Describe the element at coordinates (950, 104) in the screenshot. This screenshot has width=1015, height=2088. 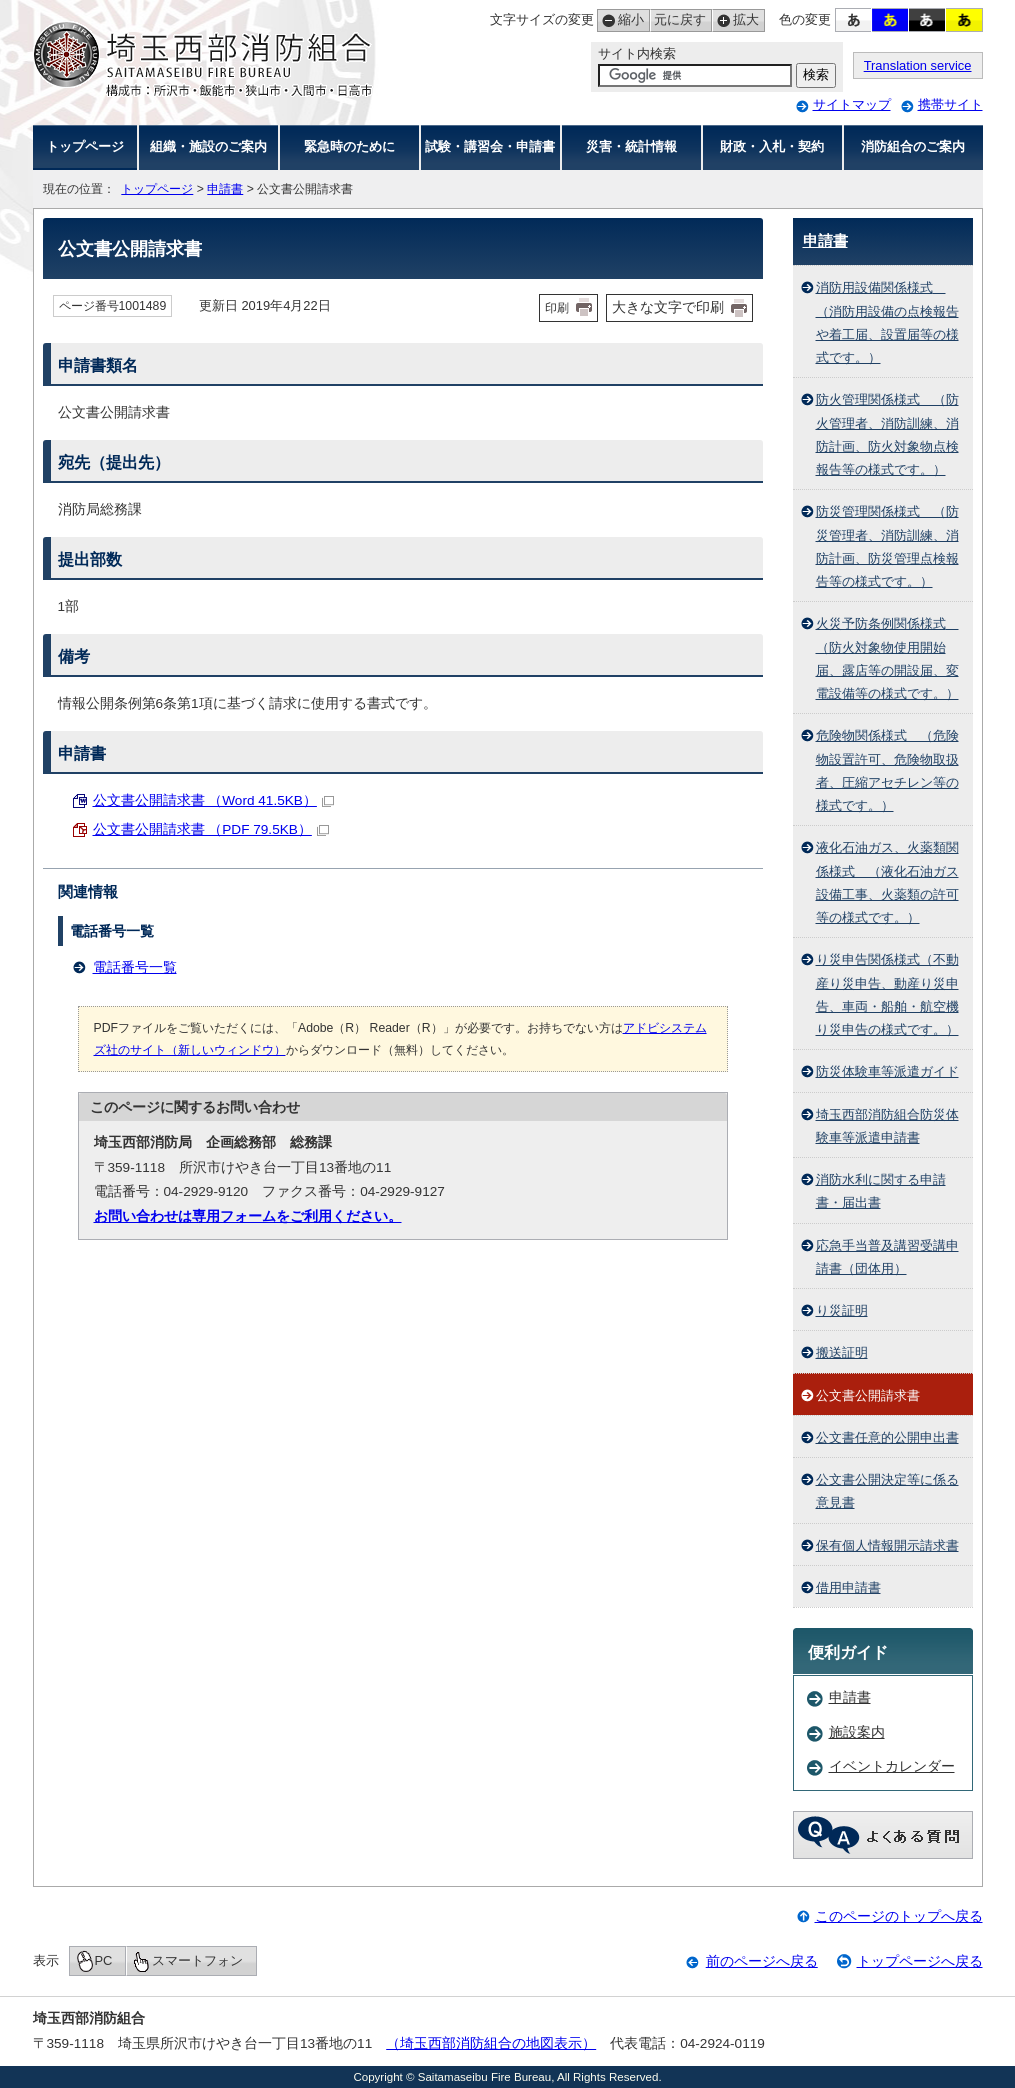
I see `携帯サイト` at that location.